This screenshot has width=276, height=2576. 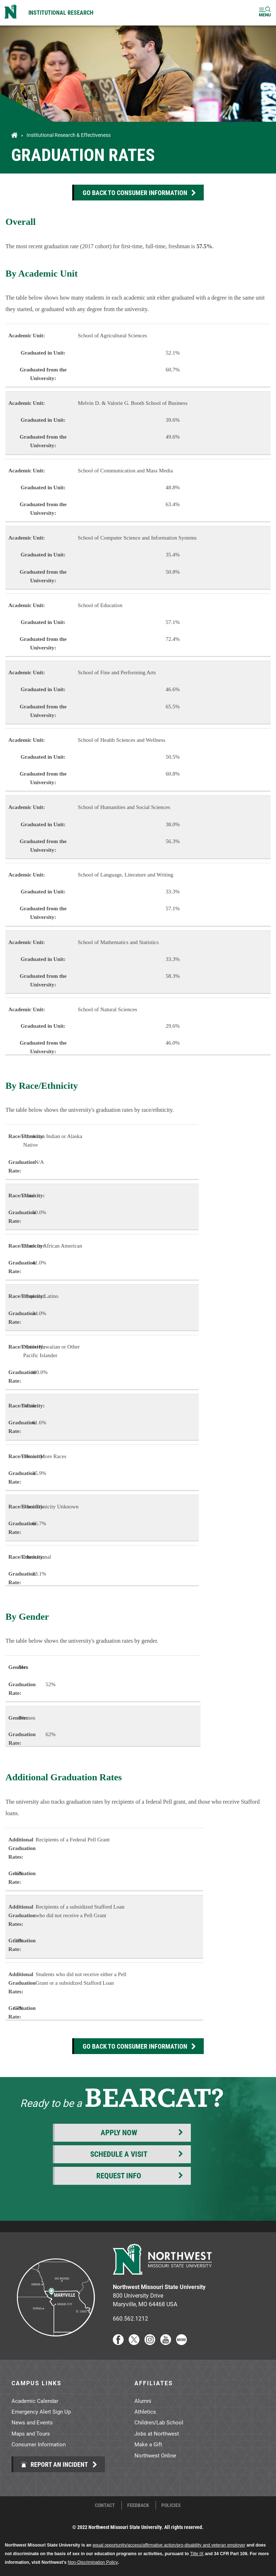 I want to click on Policies, so click(x=171, y=2505).